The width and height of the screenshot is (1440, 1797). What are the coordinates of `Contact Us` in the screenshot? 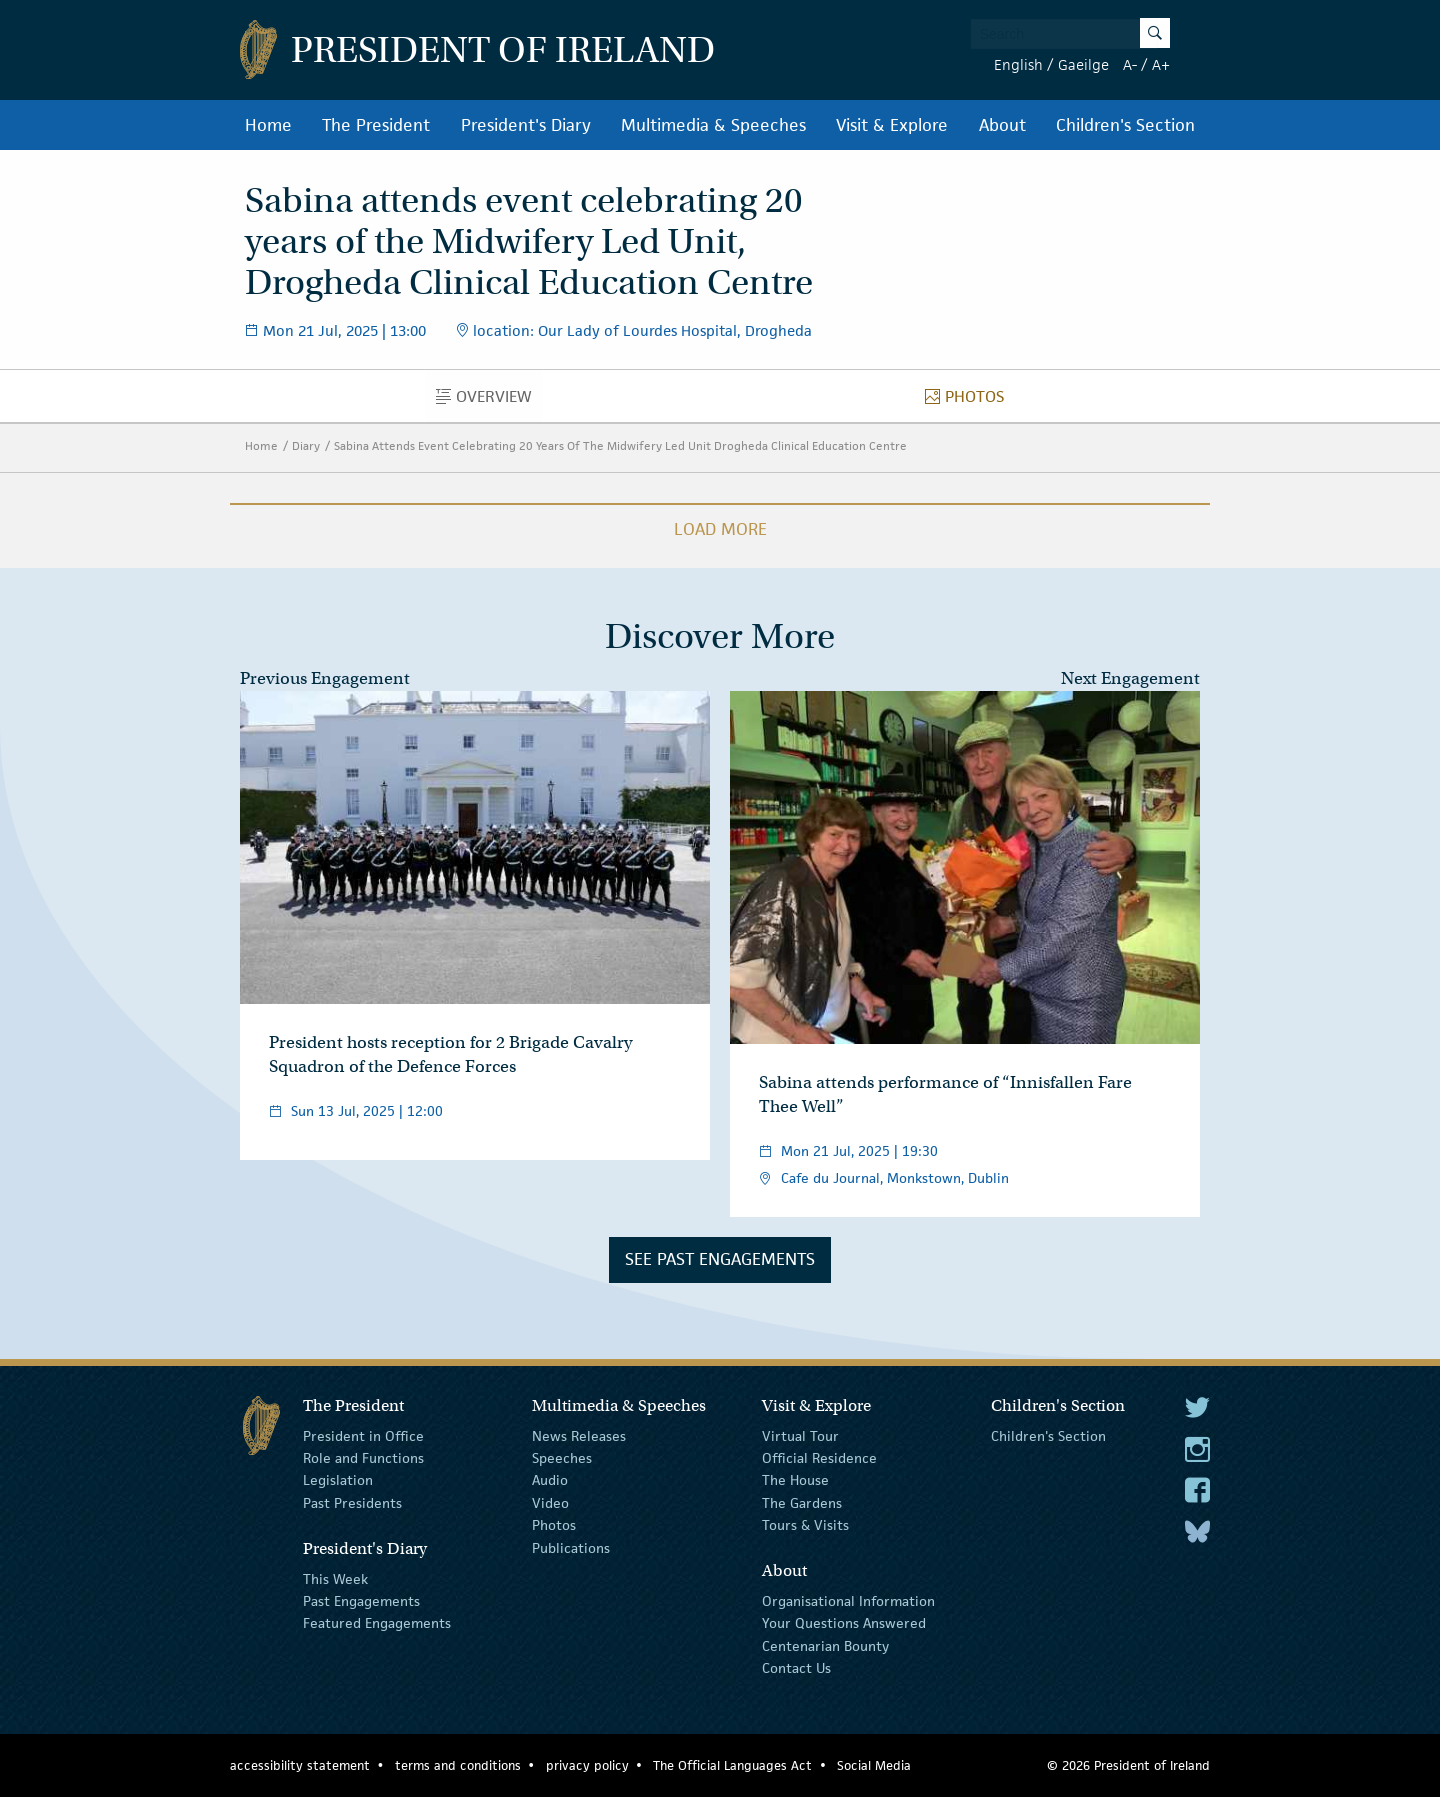 It's located at (796, 1668).